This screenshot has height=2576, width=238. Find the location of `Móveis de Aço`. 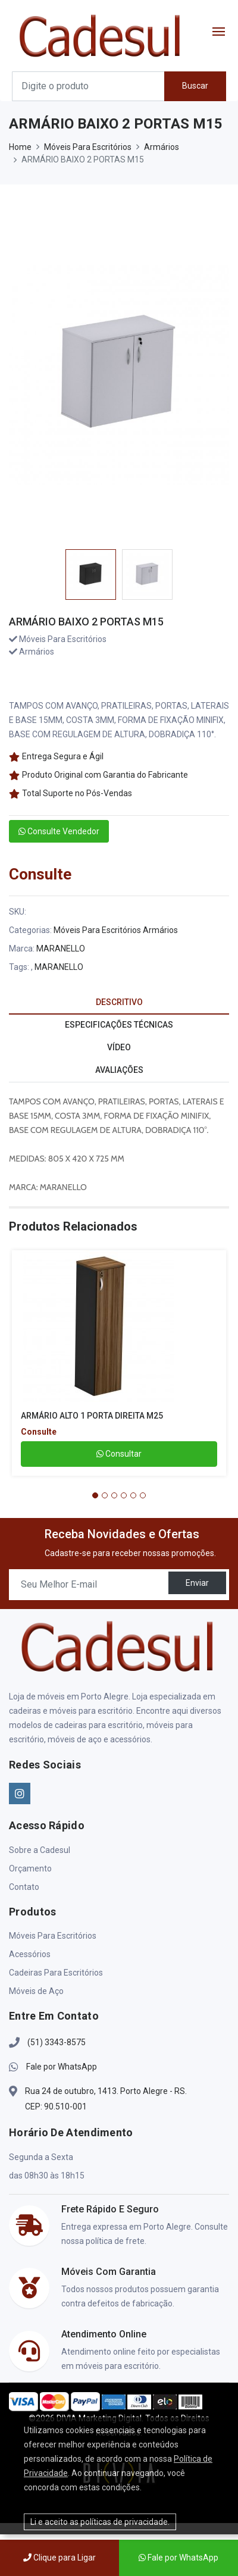

Móveis de Aço is located at coordinates (36, 1991).